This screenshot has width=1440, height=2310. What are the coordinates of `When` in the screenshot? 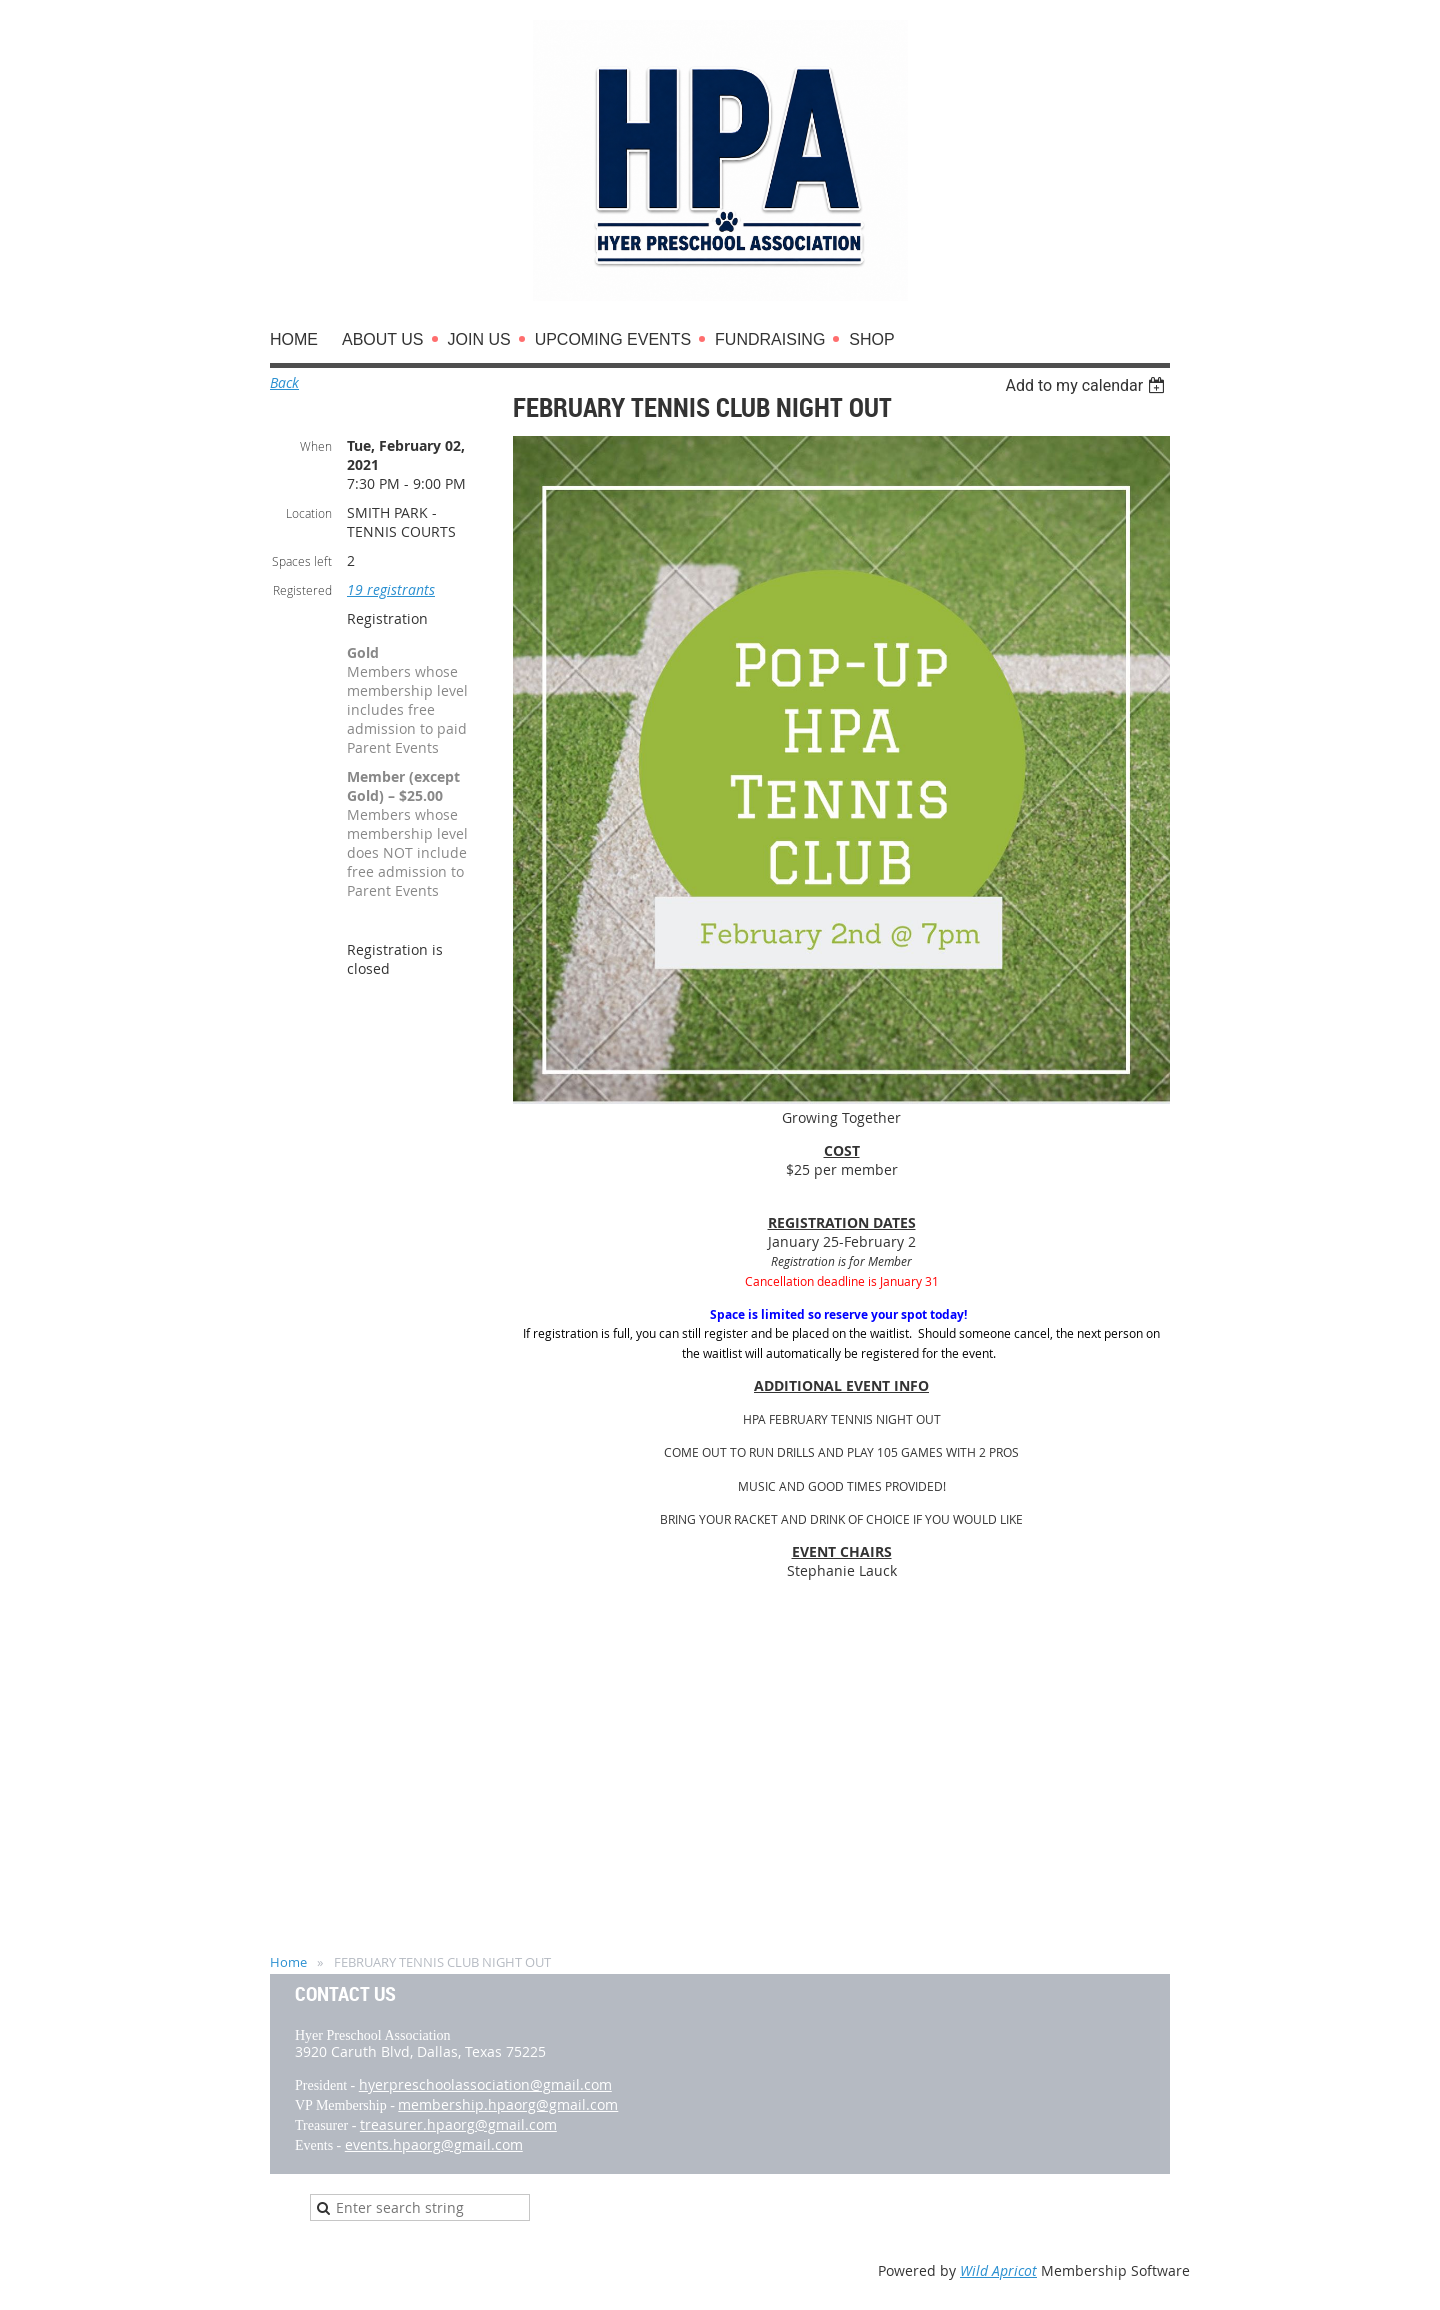 It's located at (316, 446).